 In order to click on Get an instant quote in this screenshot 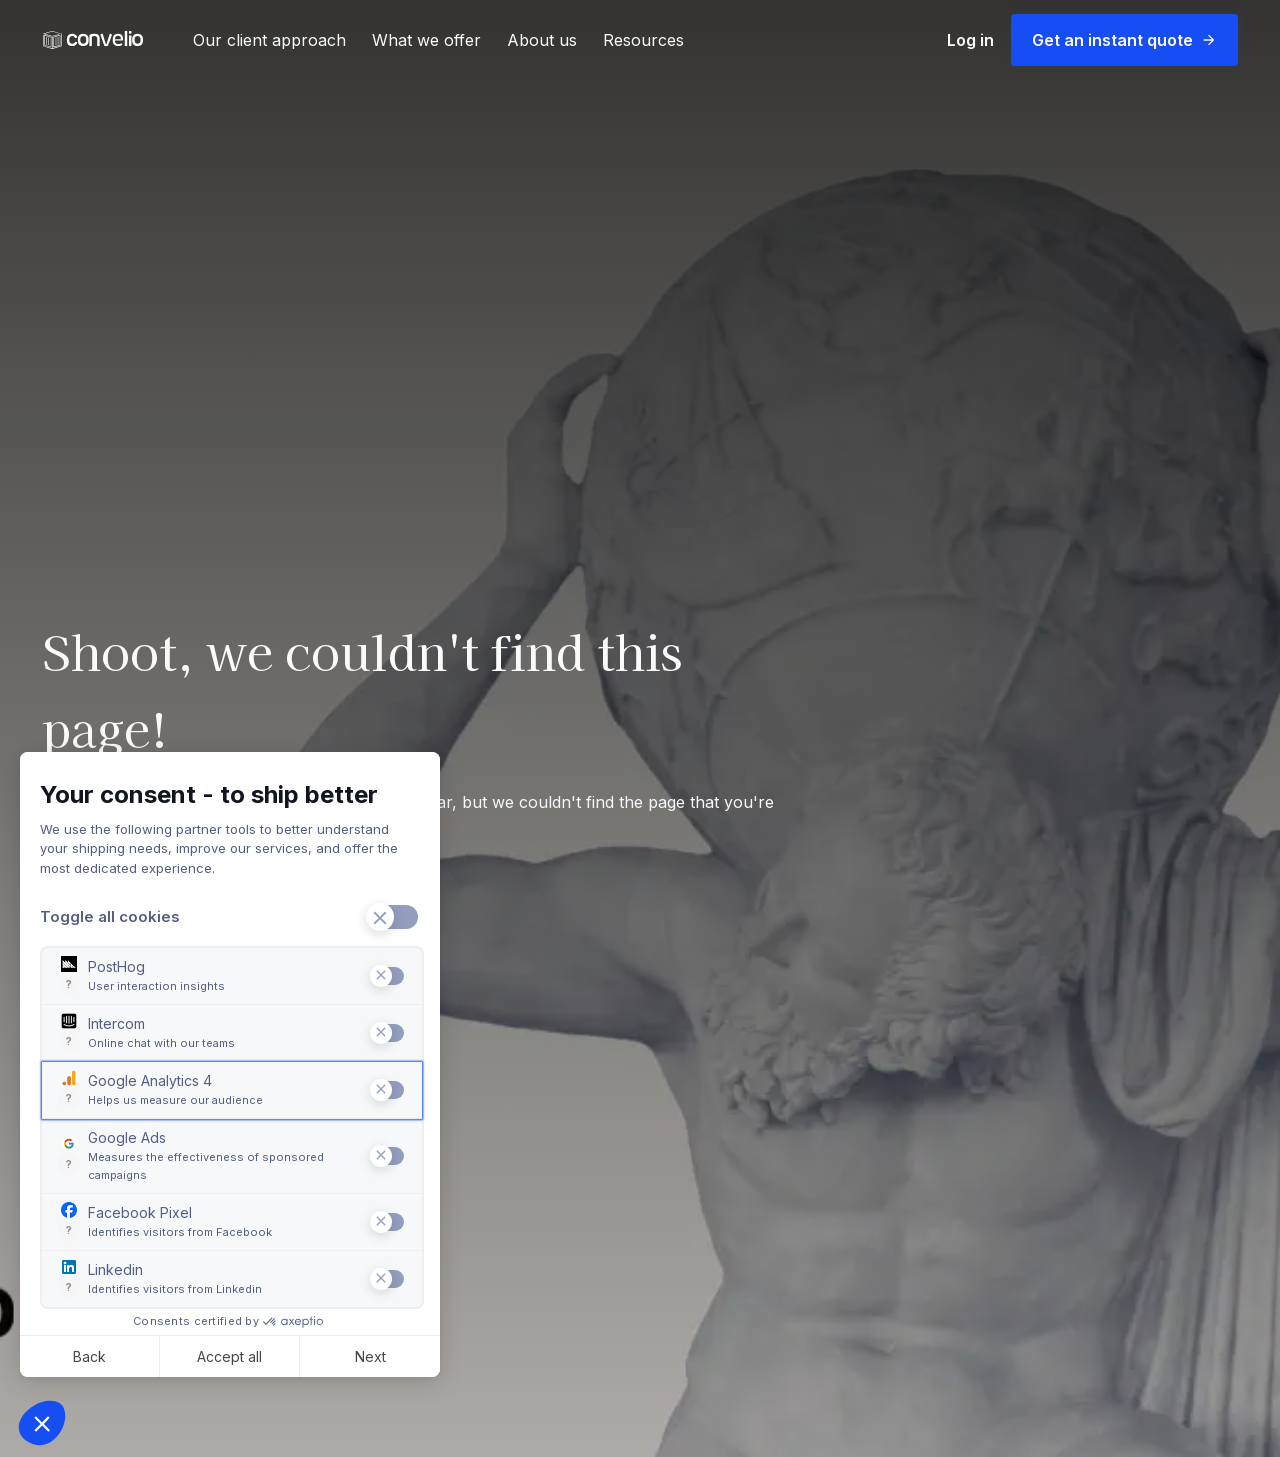, I will do `click(1124, 40)`.